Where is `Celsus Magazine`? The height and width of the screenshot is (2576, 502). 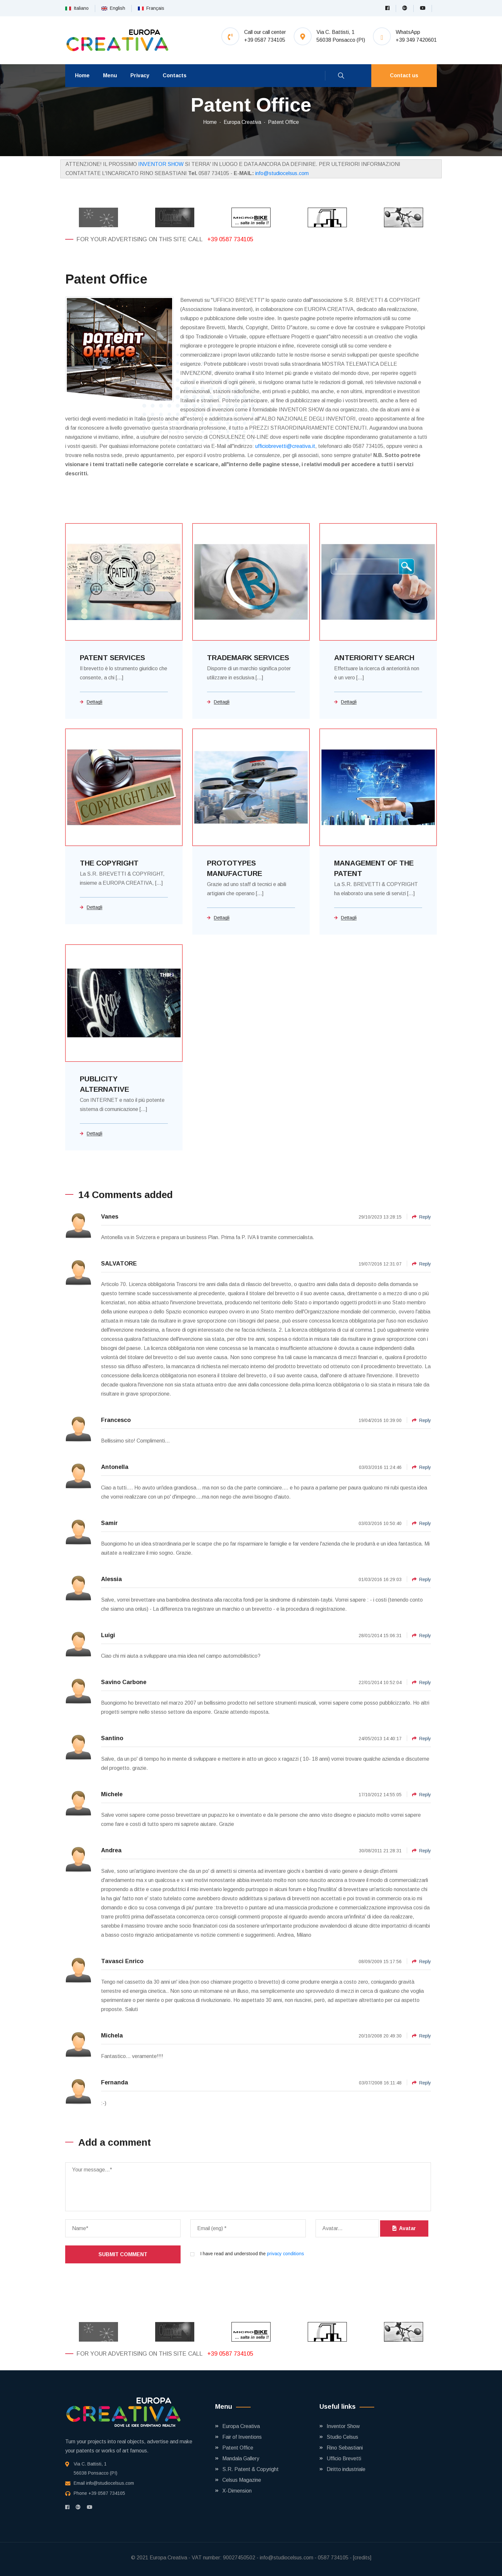
Celsus Magazine is located at coordinates (241, 2480).